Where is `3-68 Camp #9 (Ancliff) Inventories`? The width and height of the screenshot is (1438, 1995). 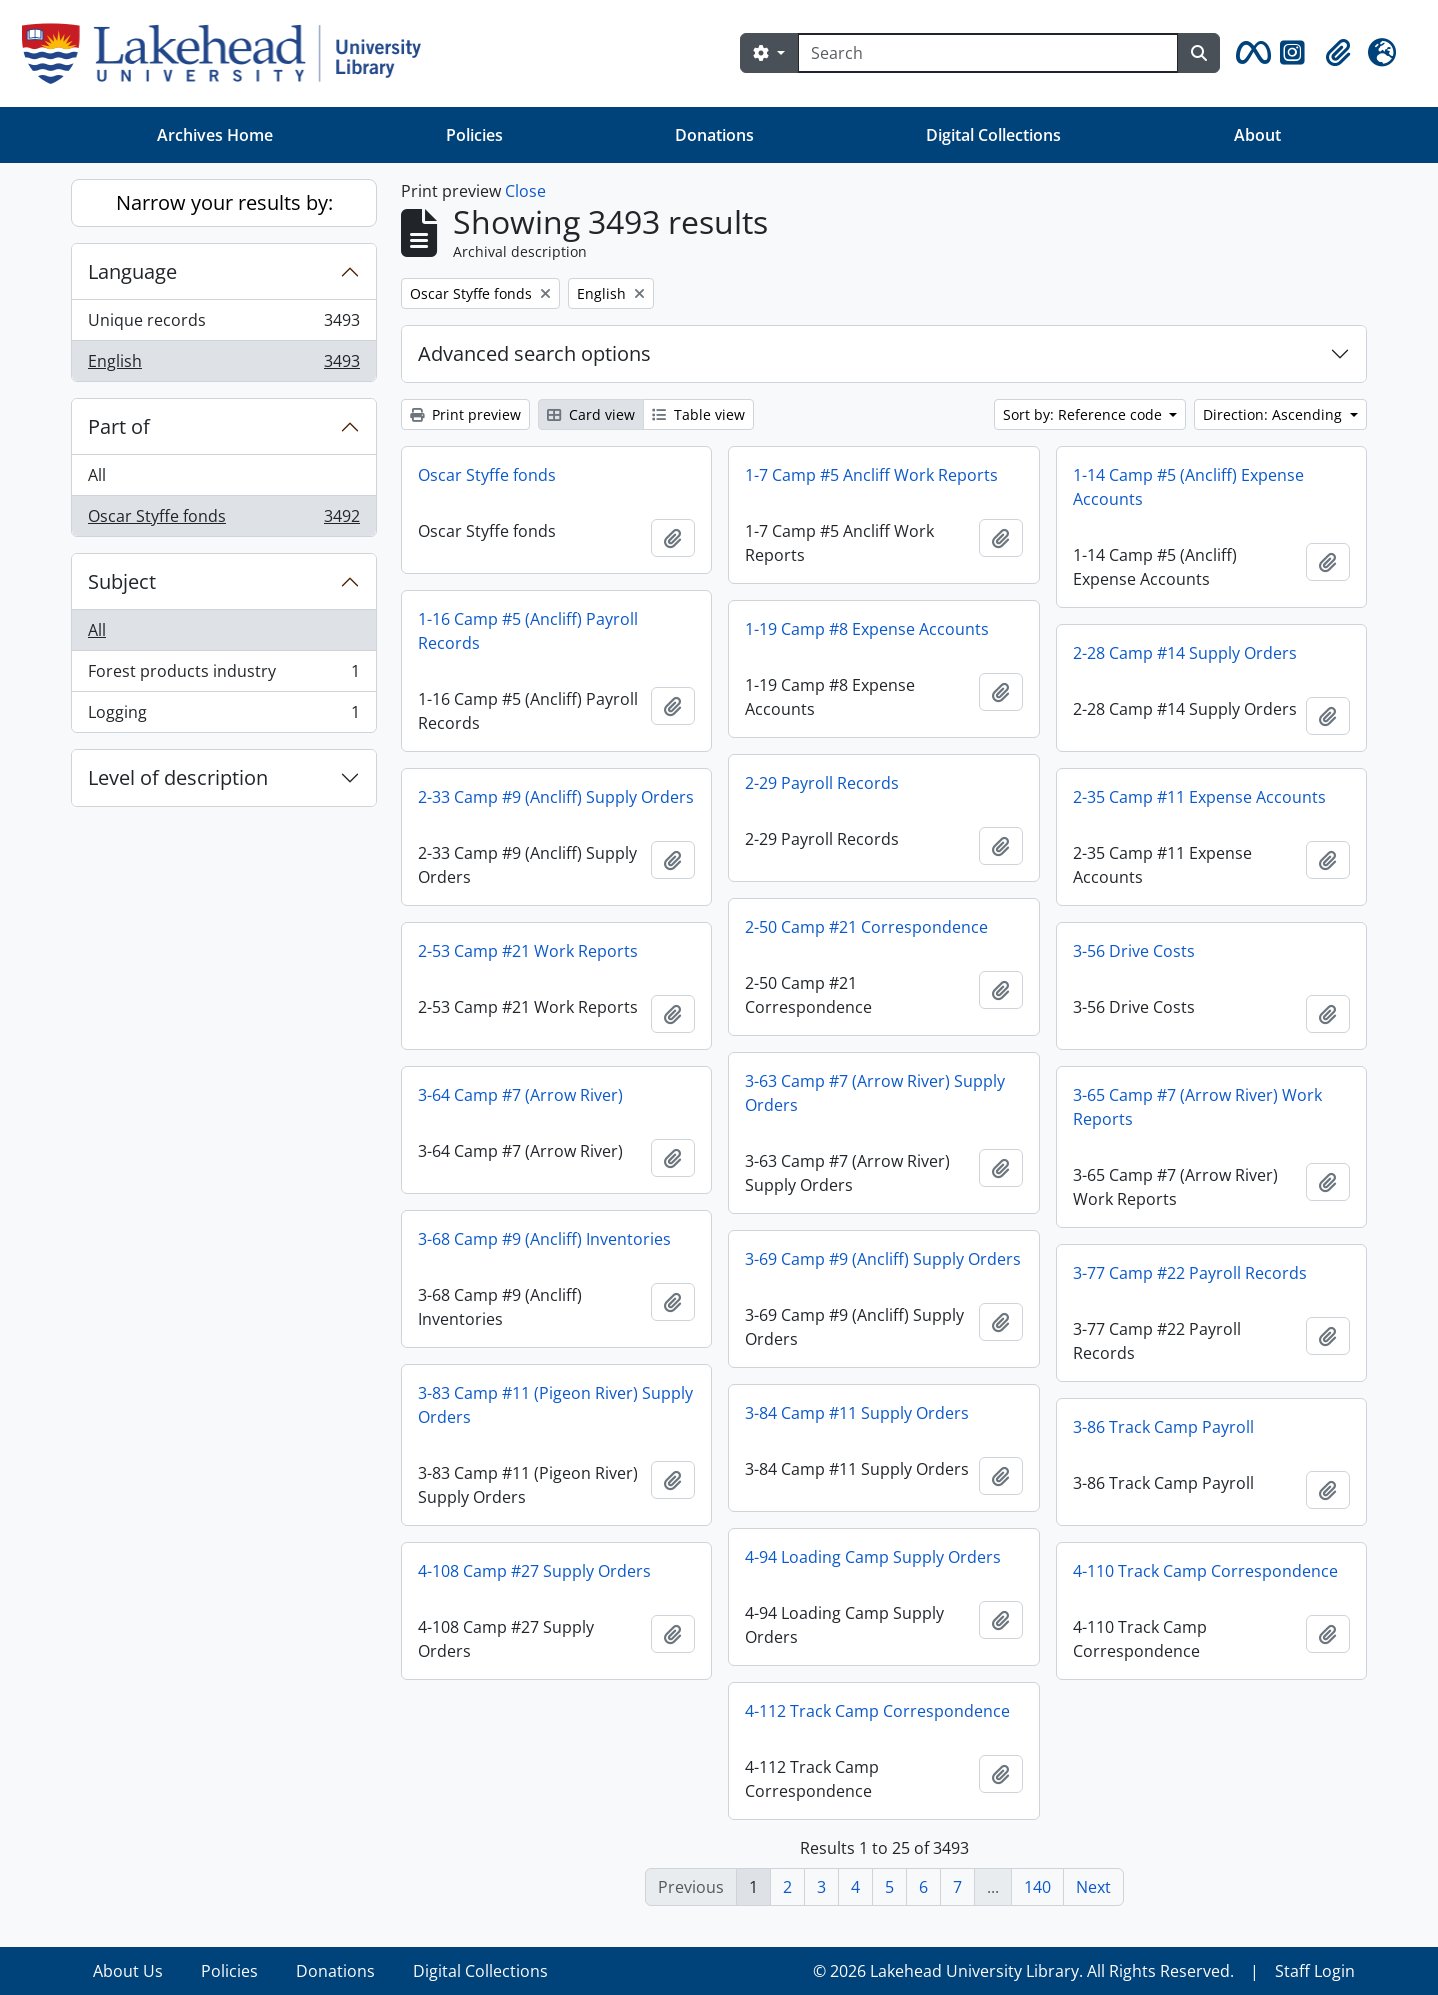
3-68 Camp #9 (Ancliff) Inventories is located at coordinates (544, 1239).